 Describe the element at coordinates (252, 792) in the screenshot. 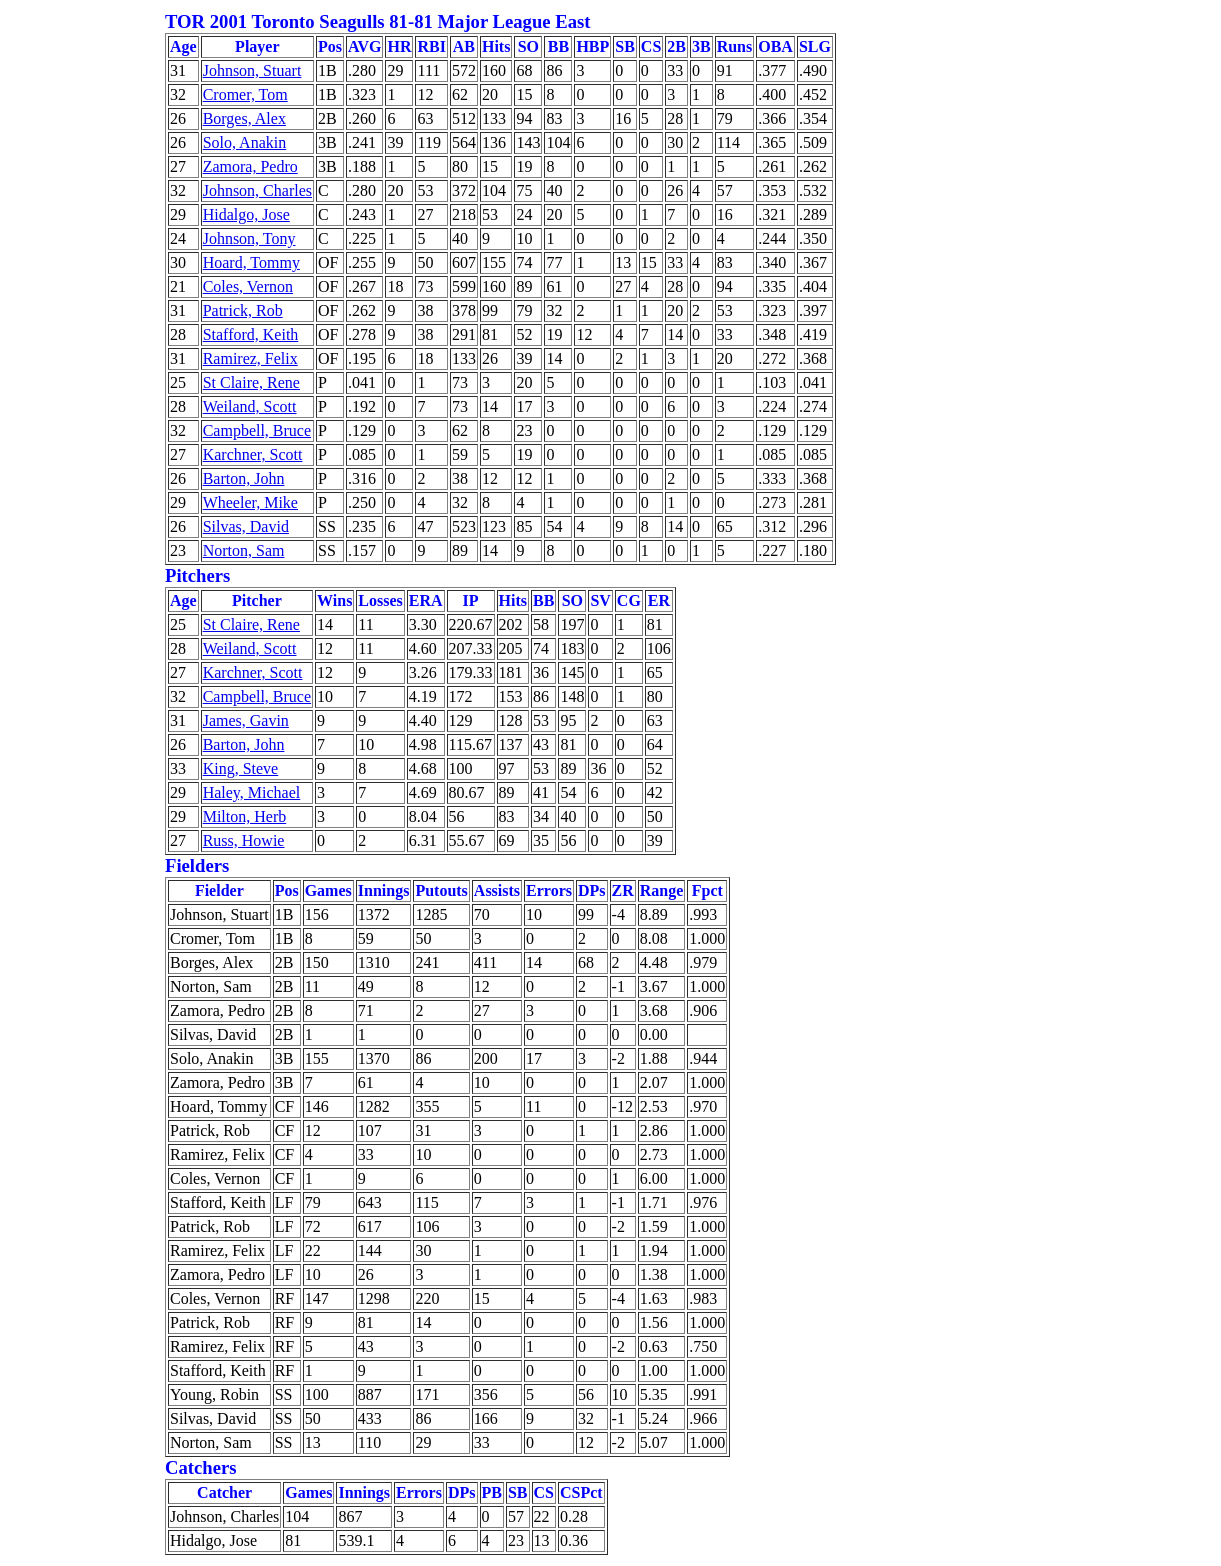

I see `Haley, Michael` at that location.